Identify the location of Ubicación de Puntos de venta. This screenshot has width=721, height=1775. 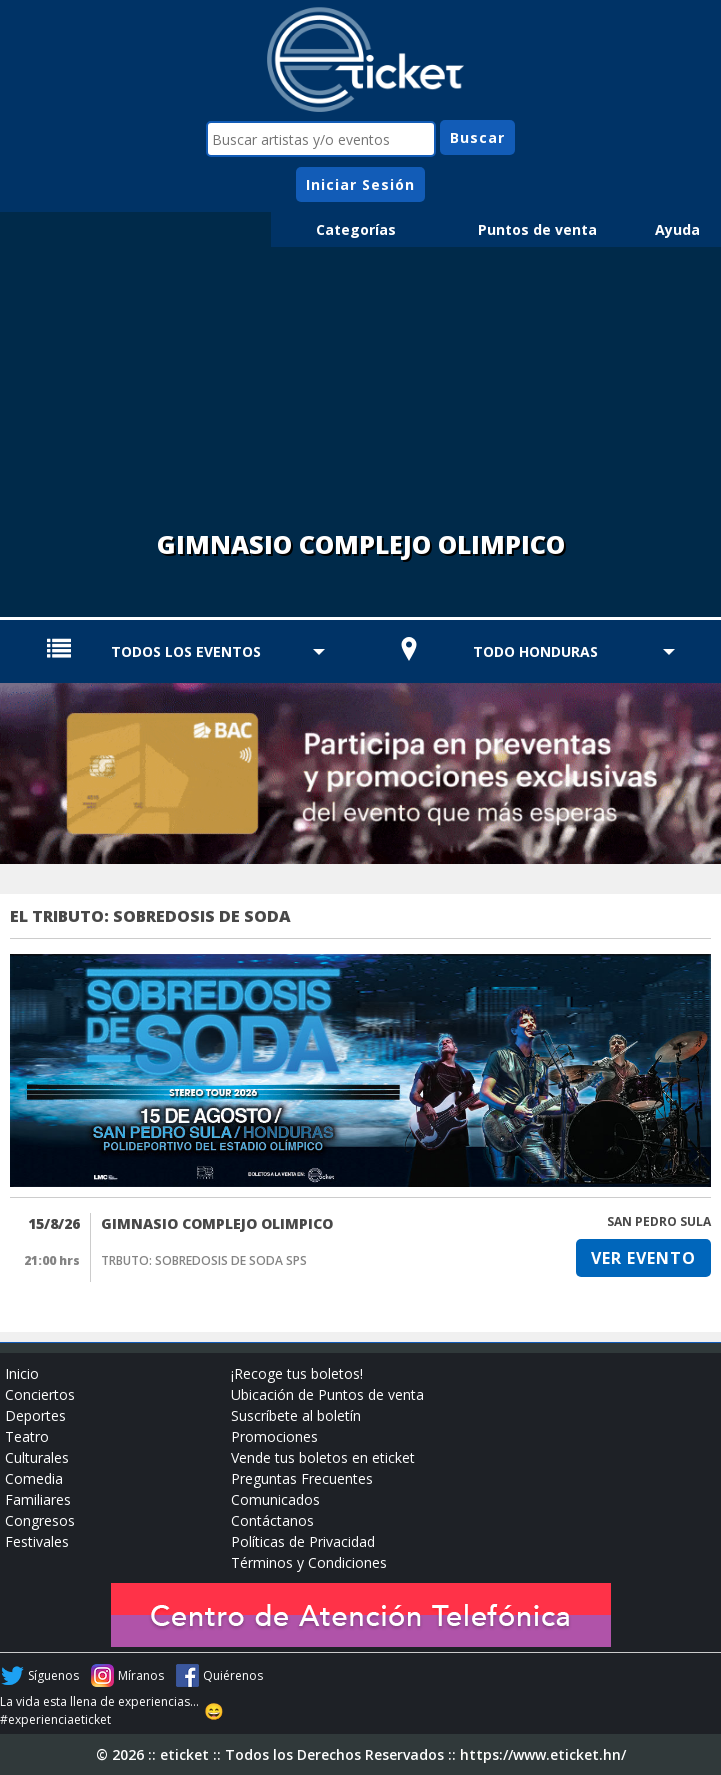
(327, 1394).